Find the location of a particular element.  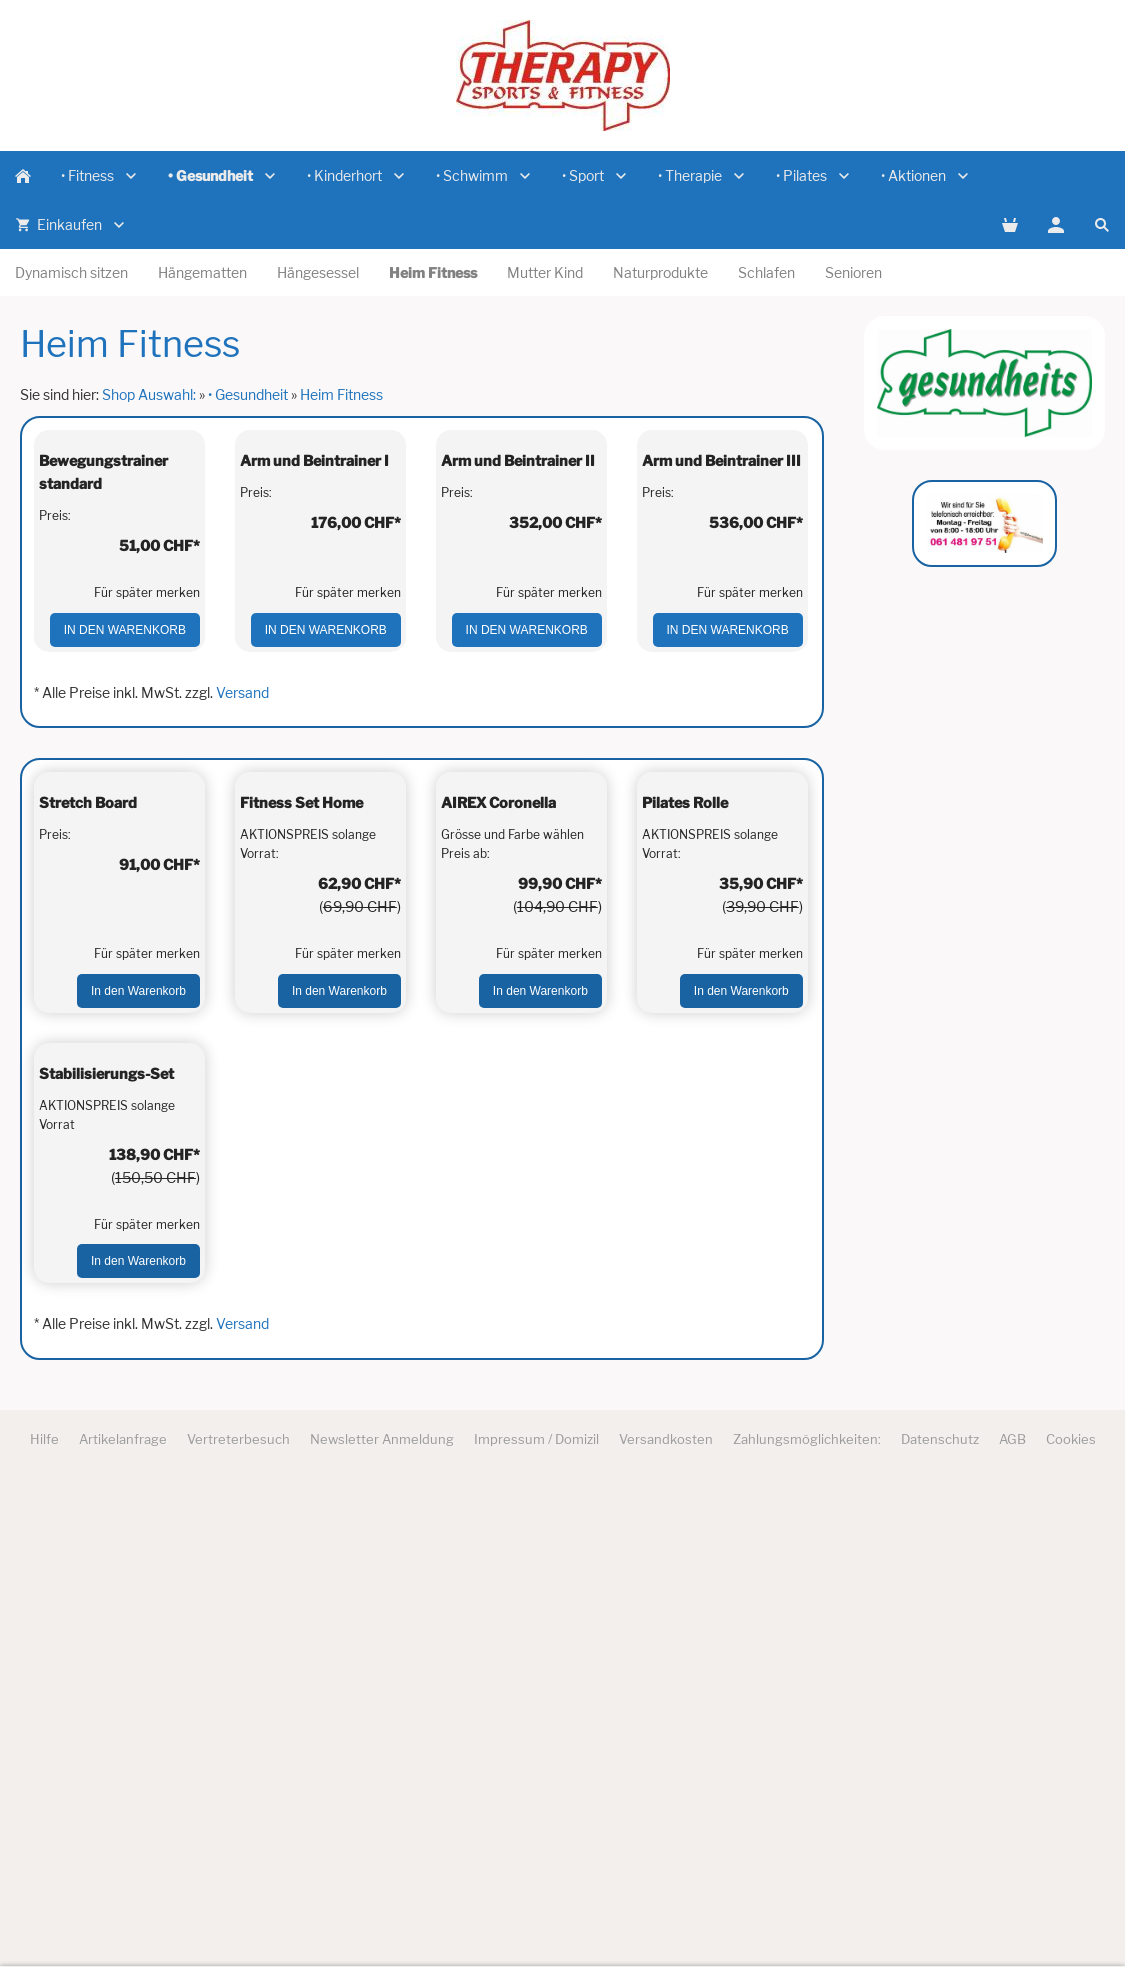

Impressum / Domizil is located at coordinates (536, 1922).